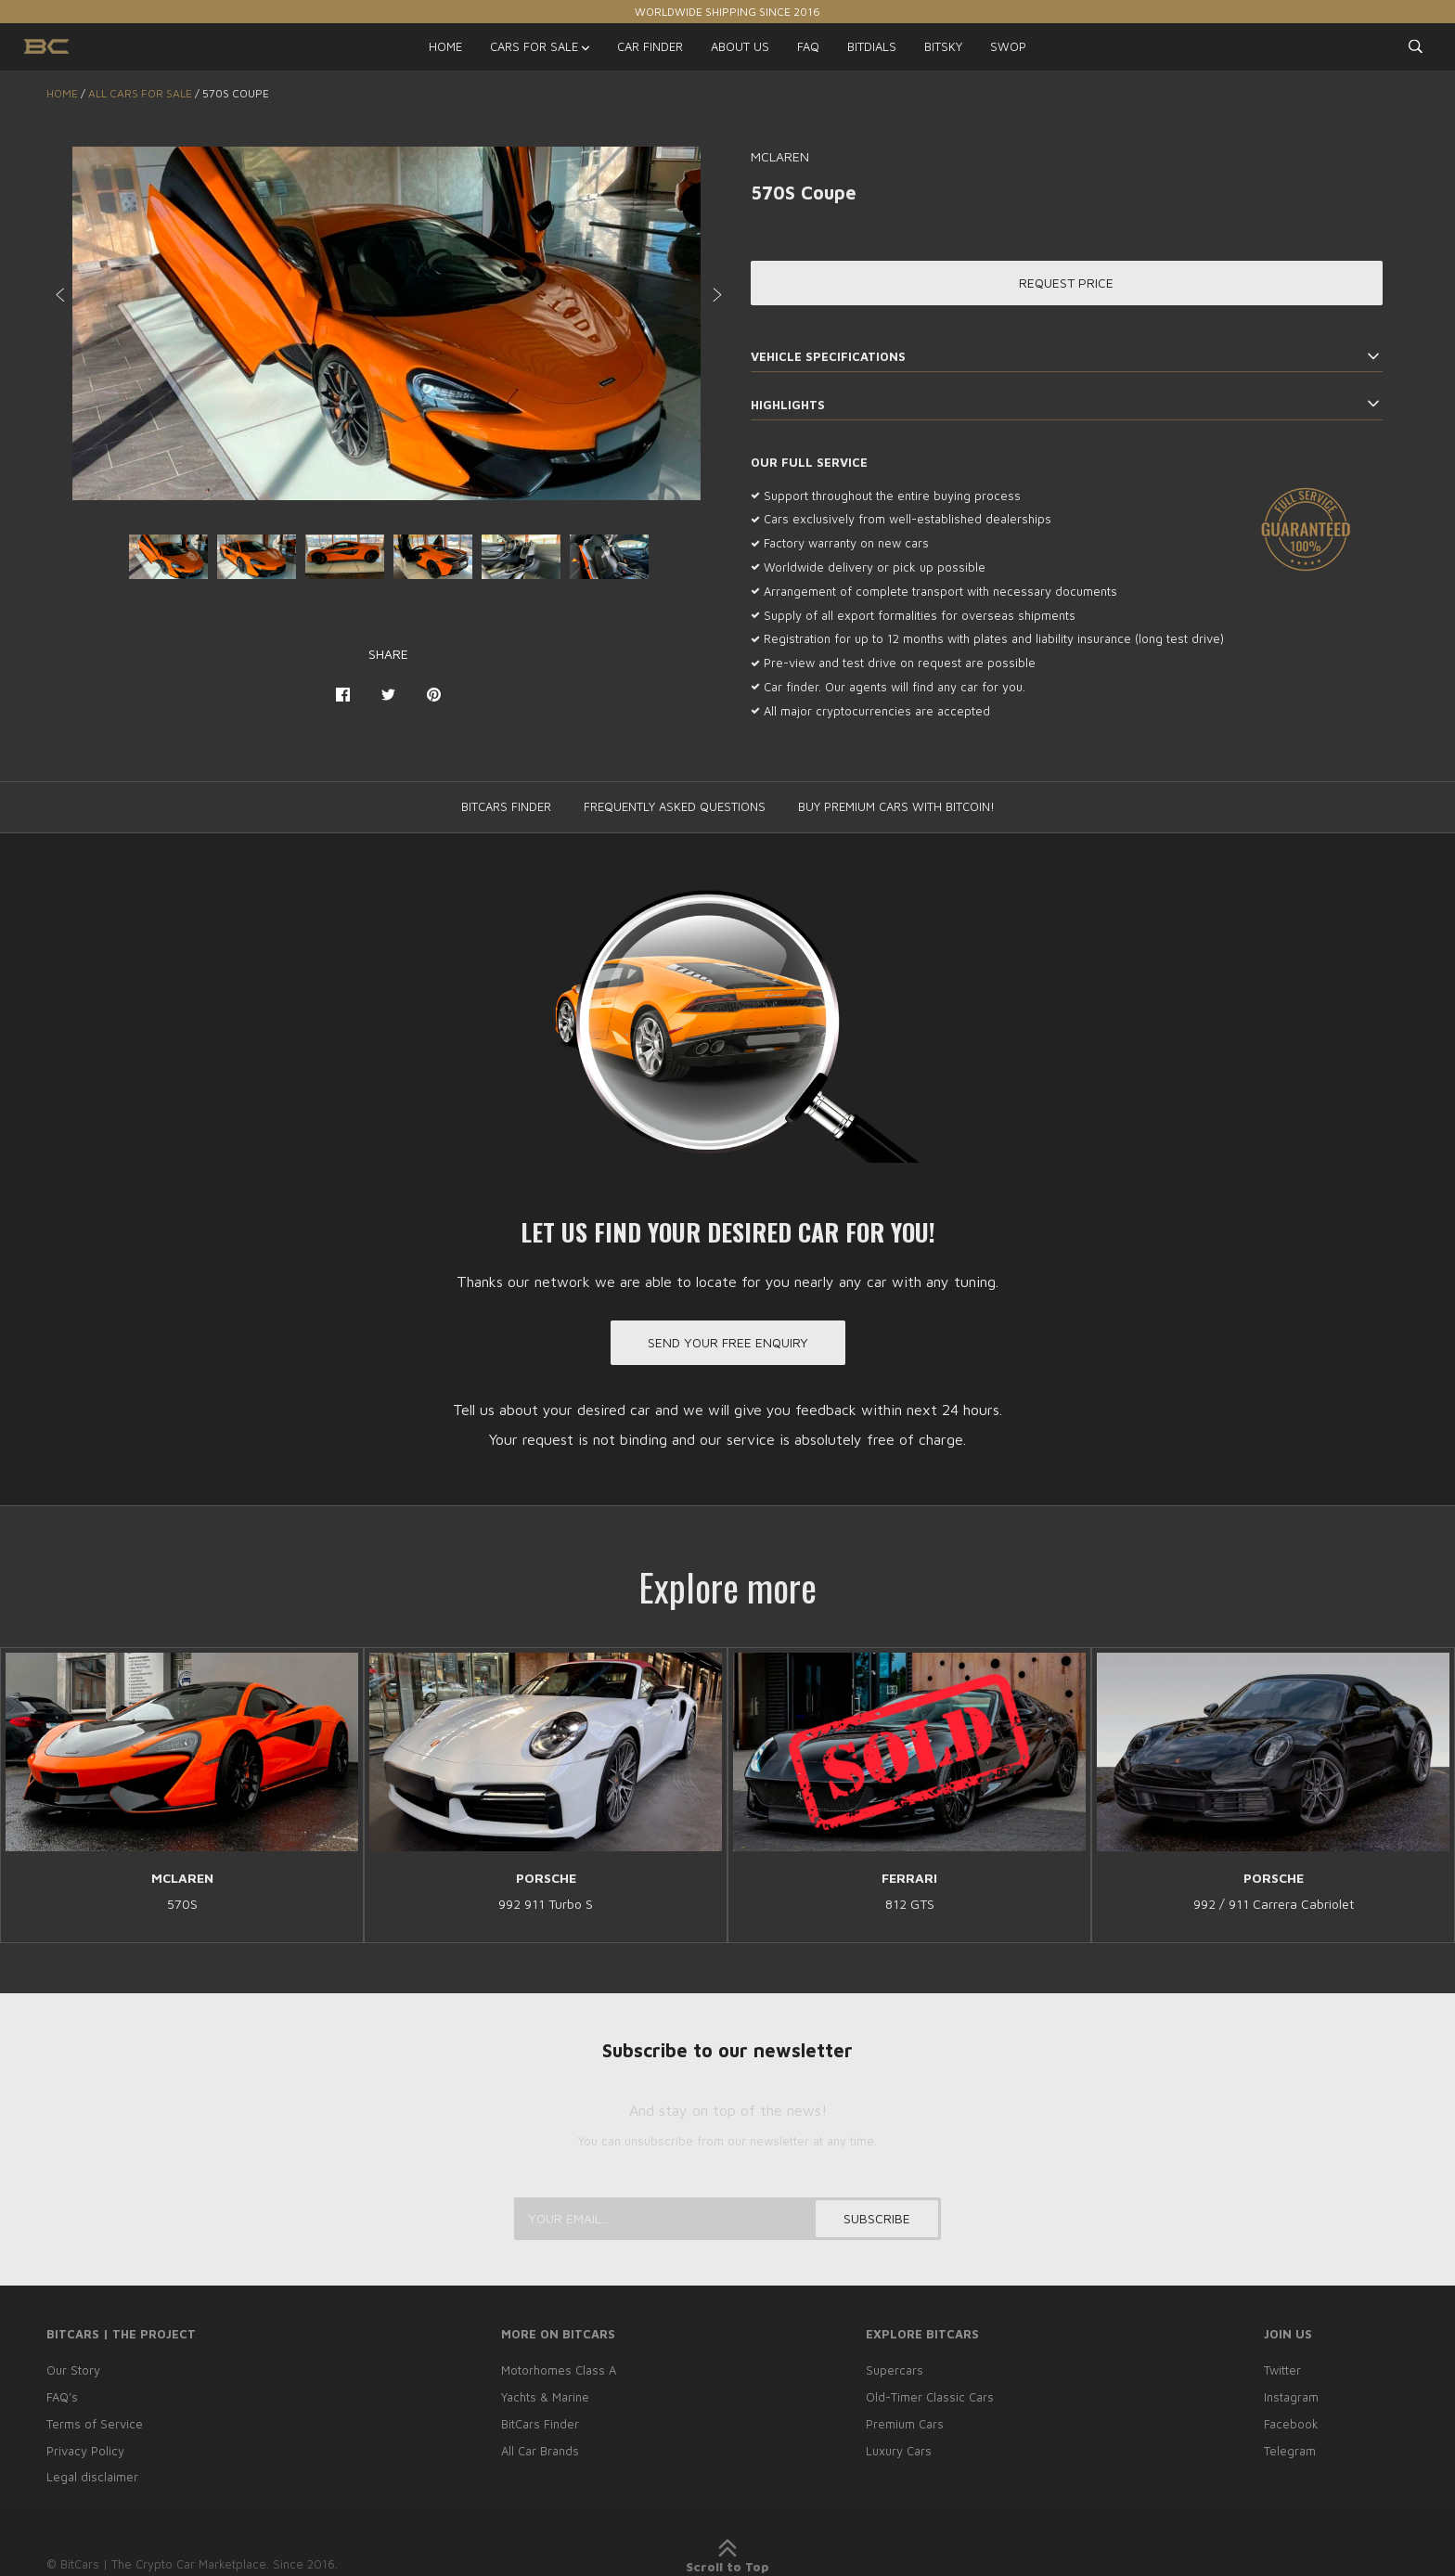 The image size is (1455, 2576). Describe the element at coordinates (899, 2450) in the screenshot. I see `Luxury Cars` at that location.